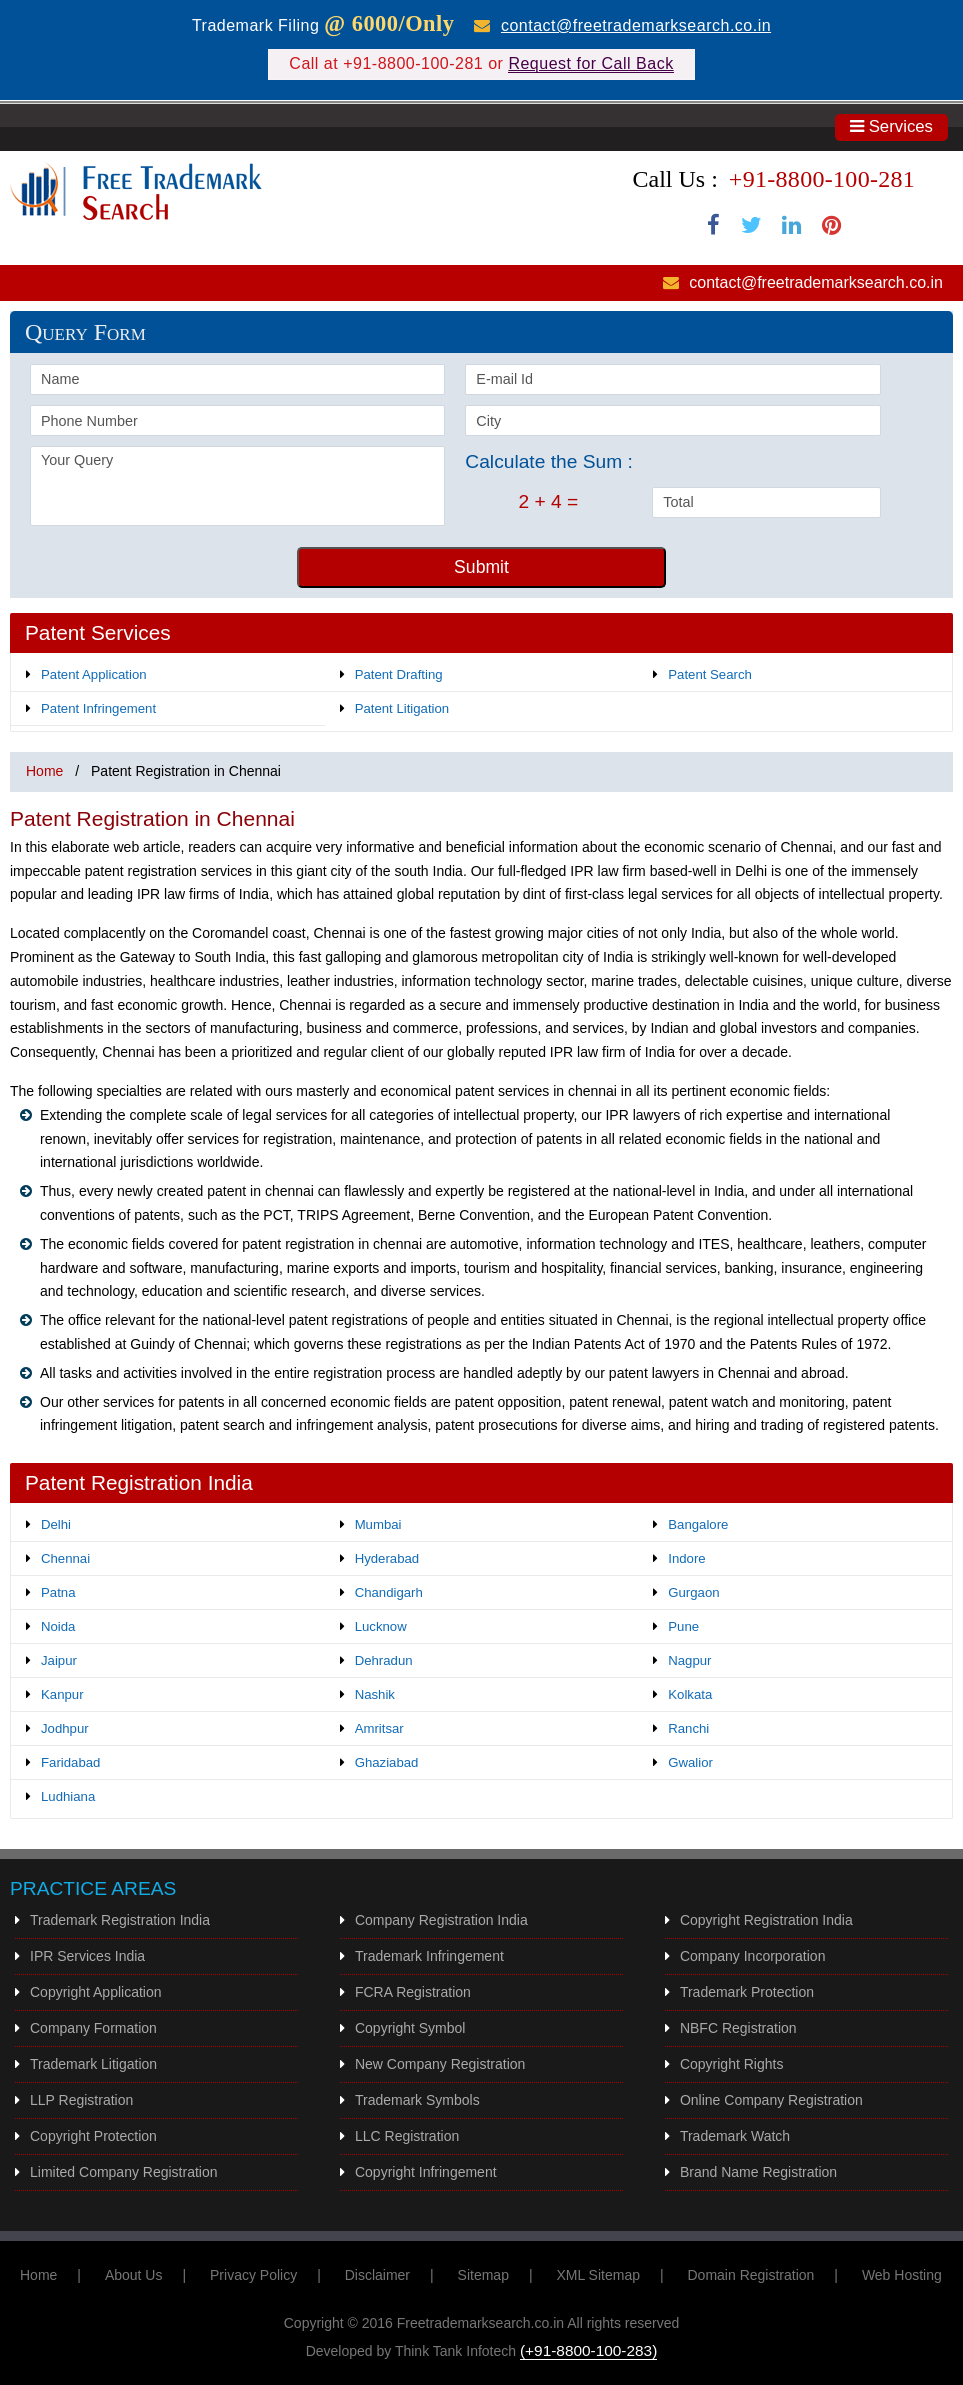  What do you see at coordinates (590, 63) in the screenshot?
I see `Request for Call Back` at bounding box center [590, 63].